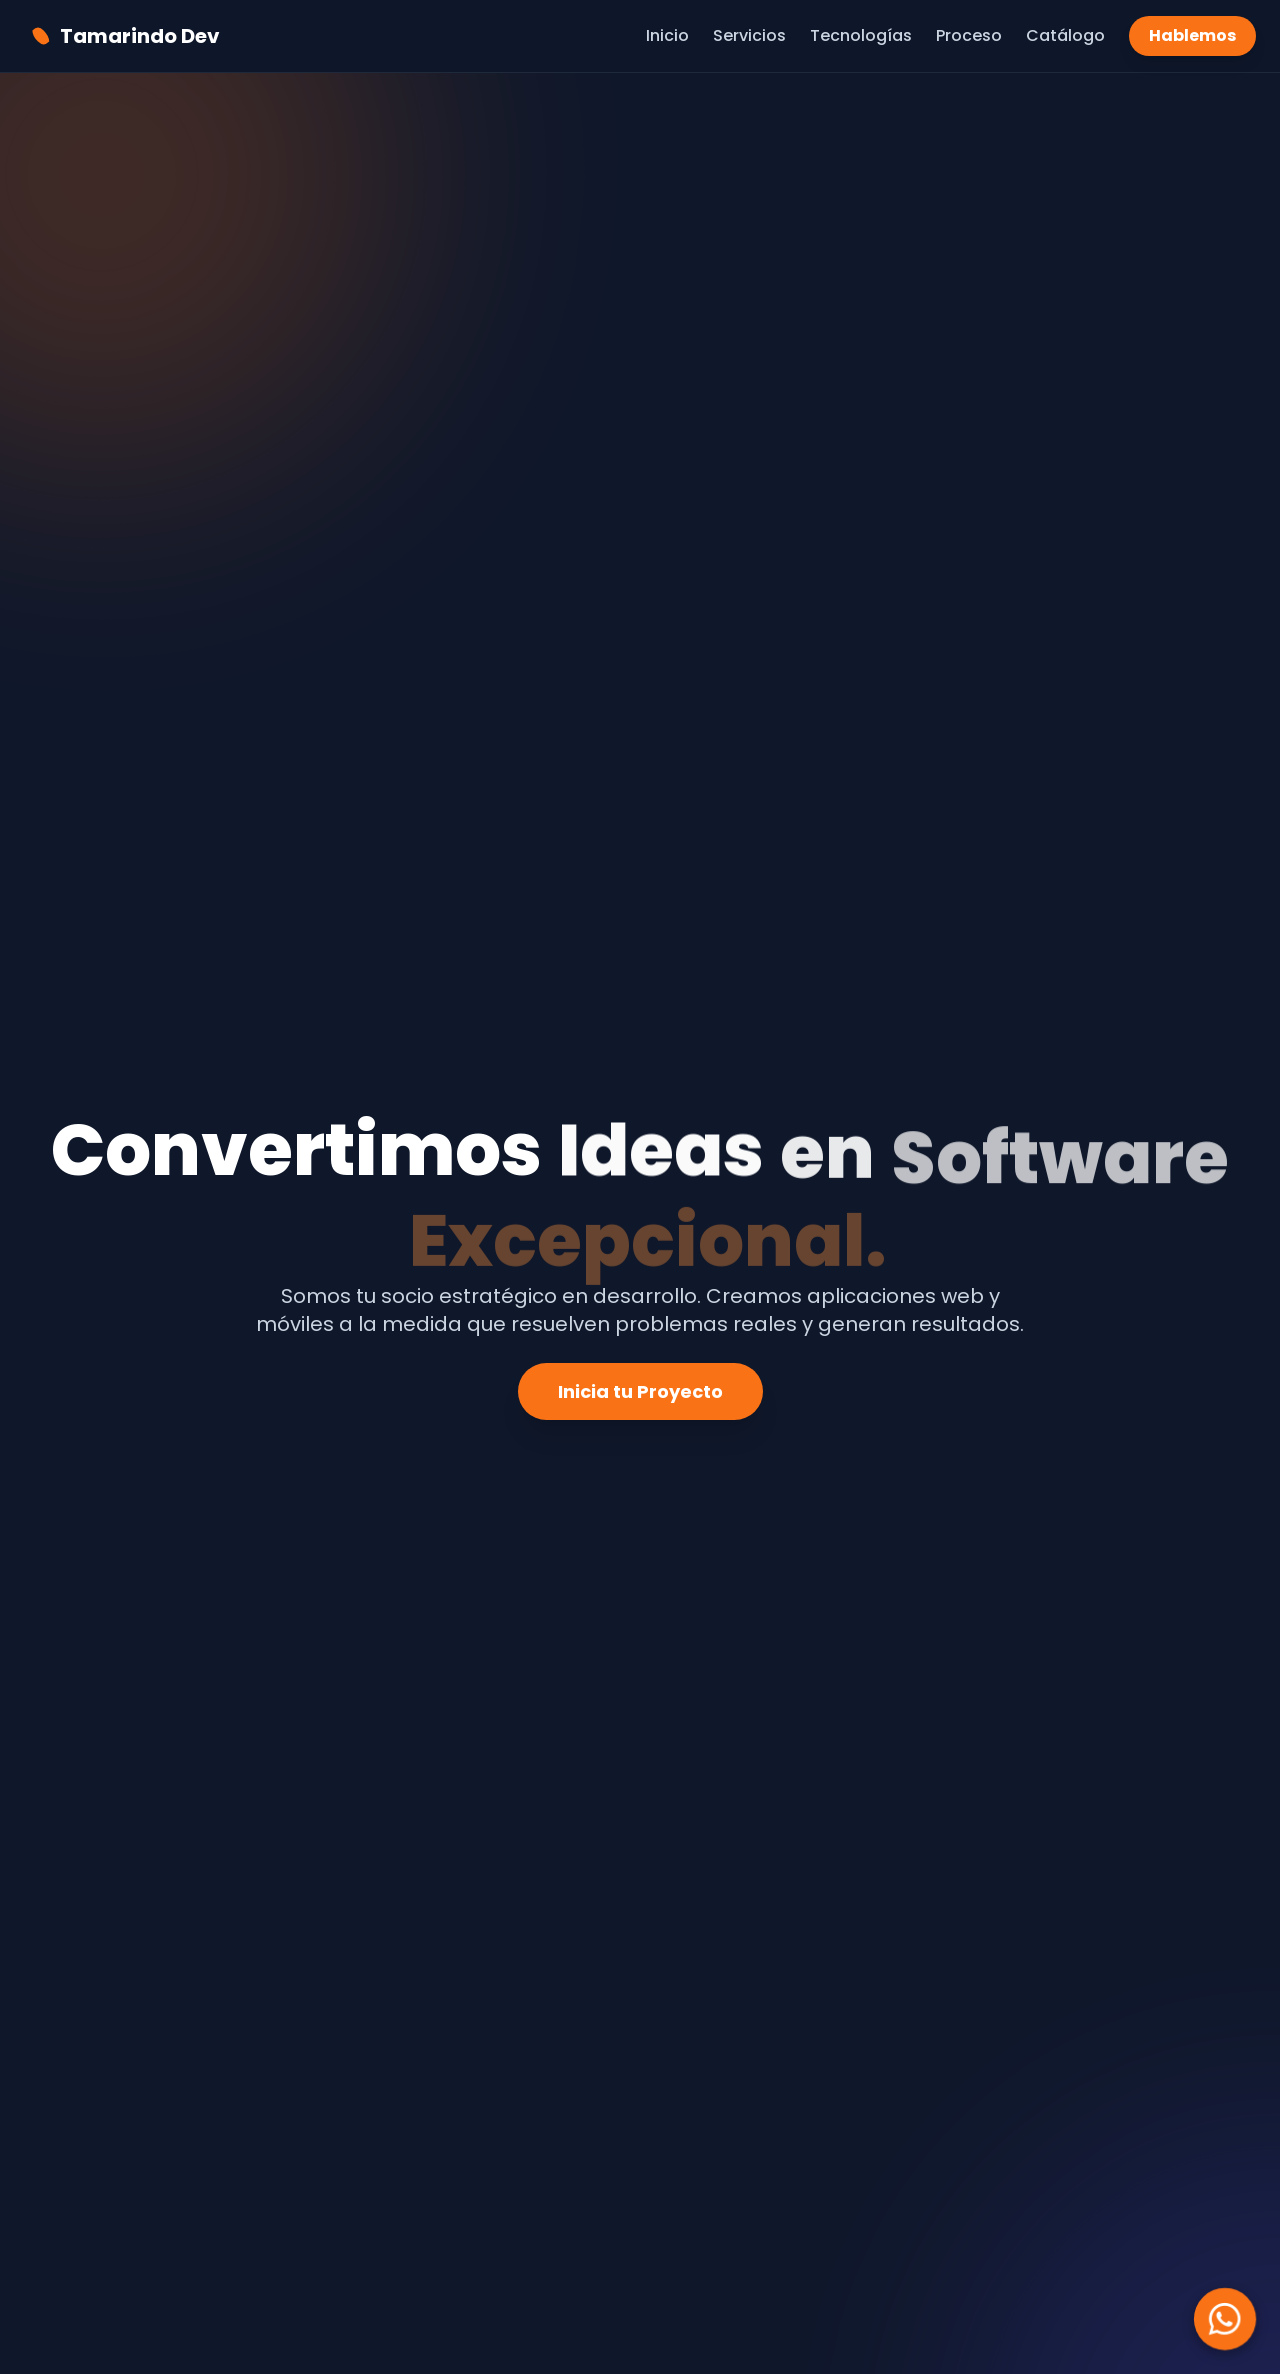 This screenshot has width=1280, height=2374. What do you see at coordinates (1065, 35) in the screenshot?
I see `Catálogo` at bounding box center [1065, 35].